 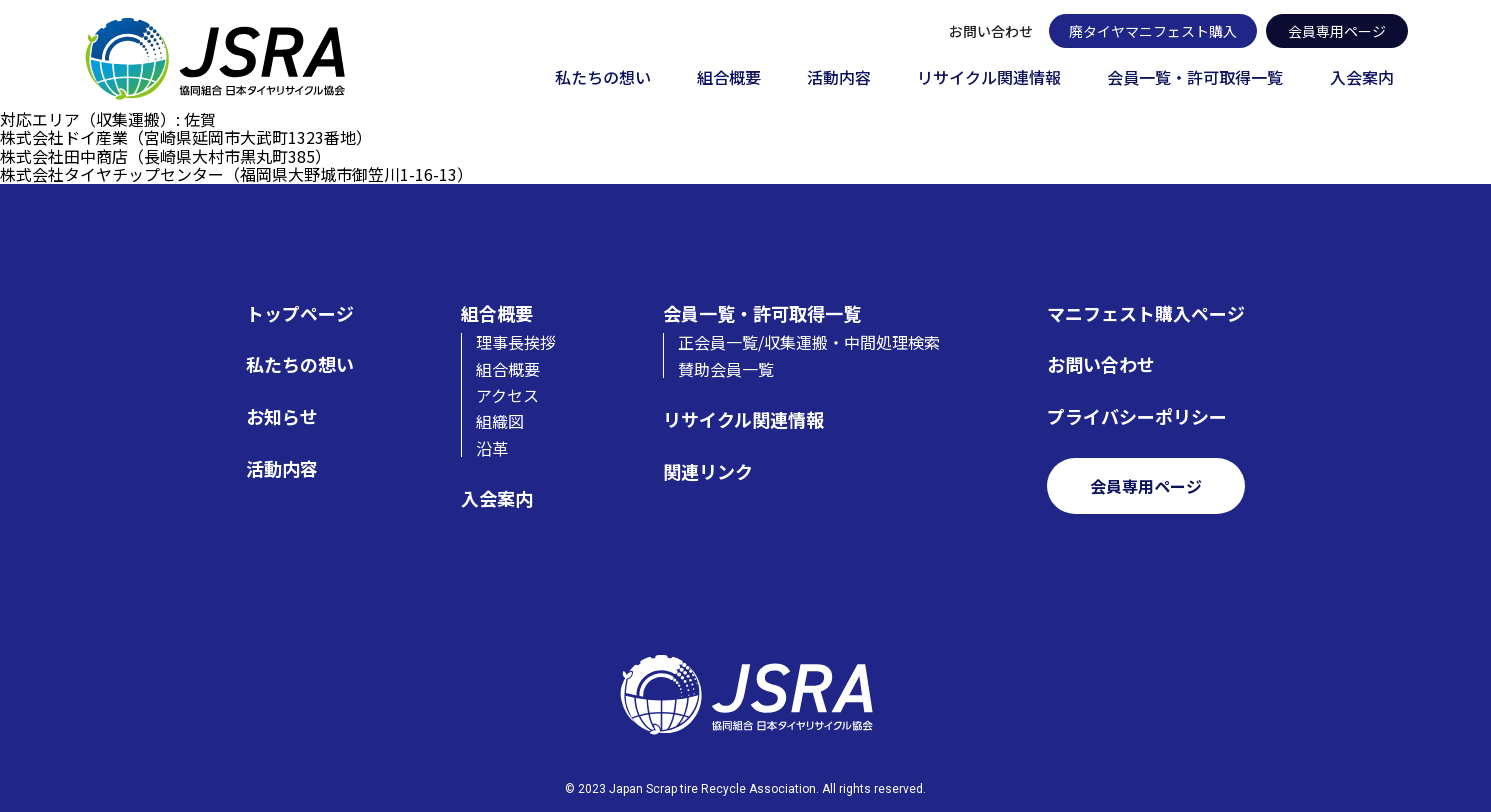 I want to click on 組合概要, so click(x=729, y=78).